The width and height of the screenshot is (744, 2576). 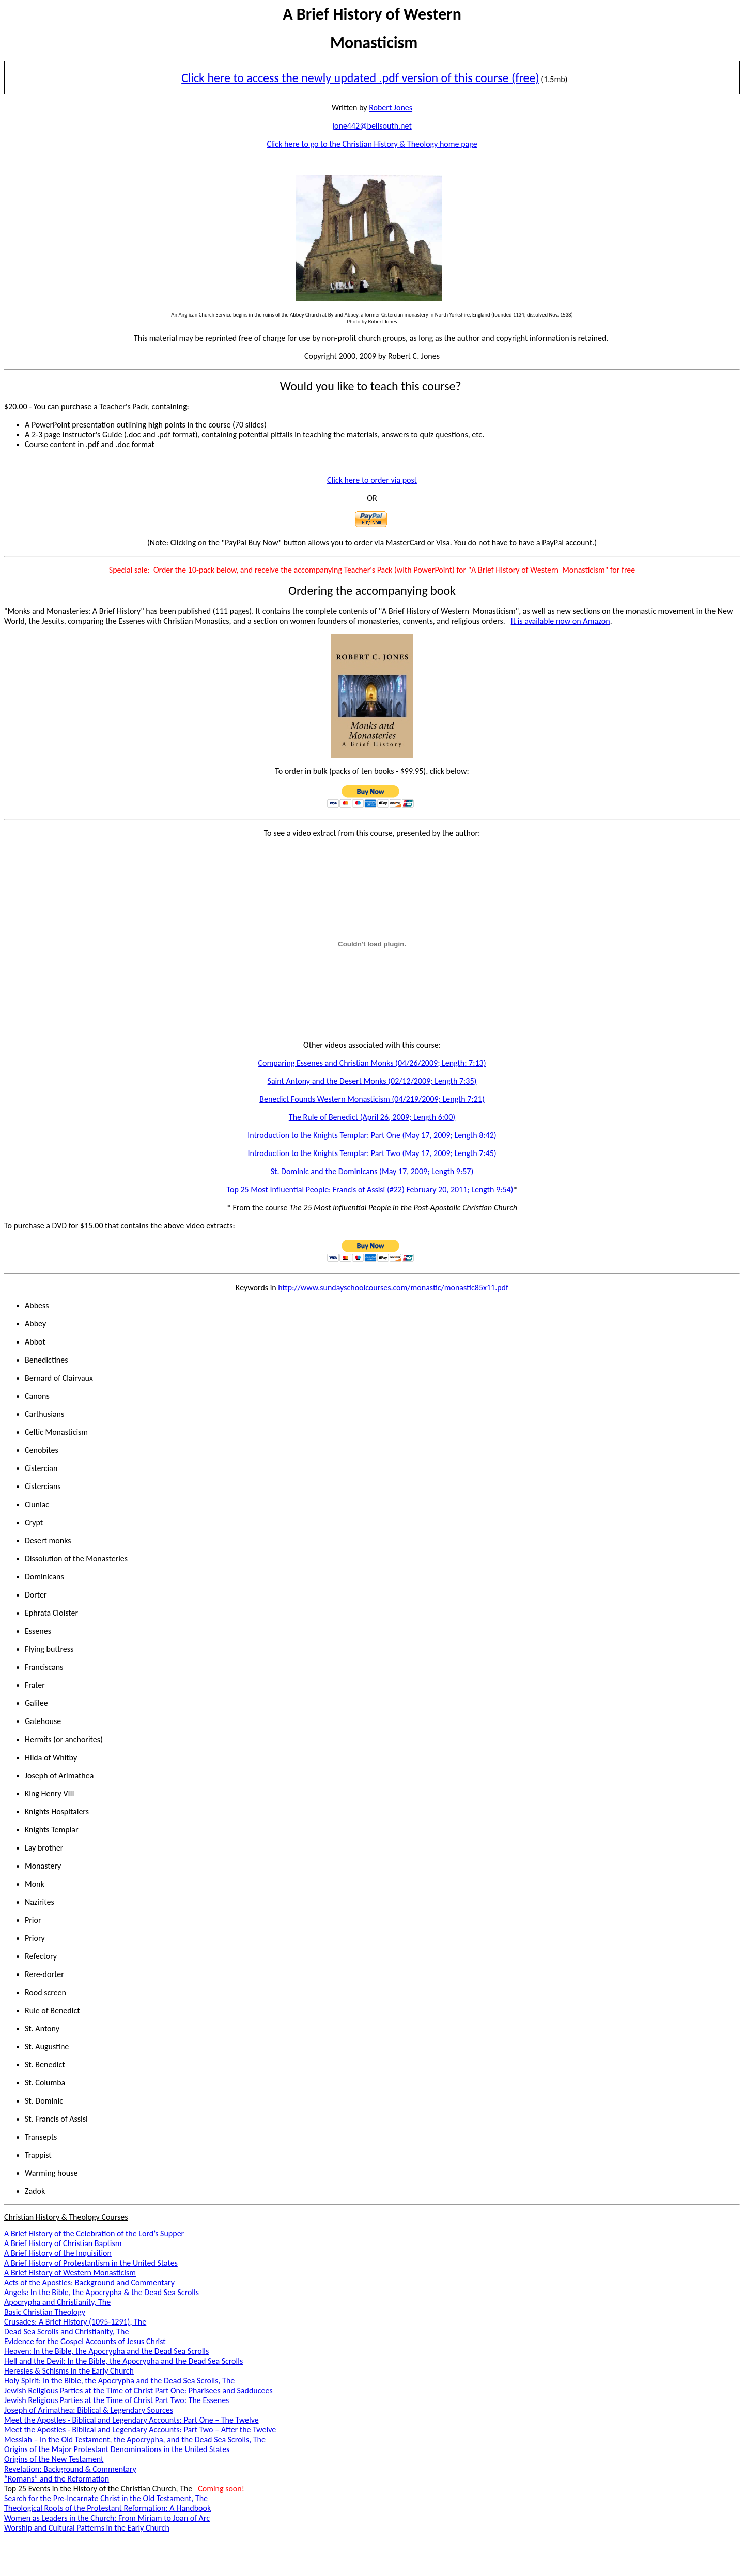 What do you see at coordinates (86, 2528) in the screenshot?
I see `Worship and Cultural Patterns in the Early Church` at bounding box center [86, 2528].